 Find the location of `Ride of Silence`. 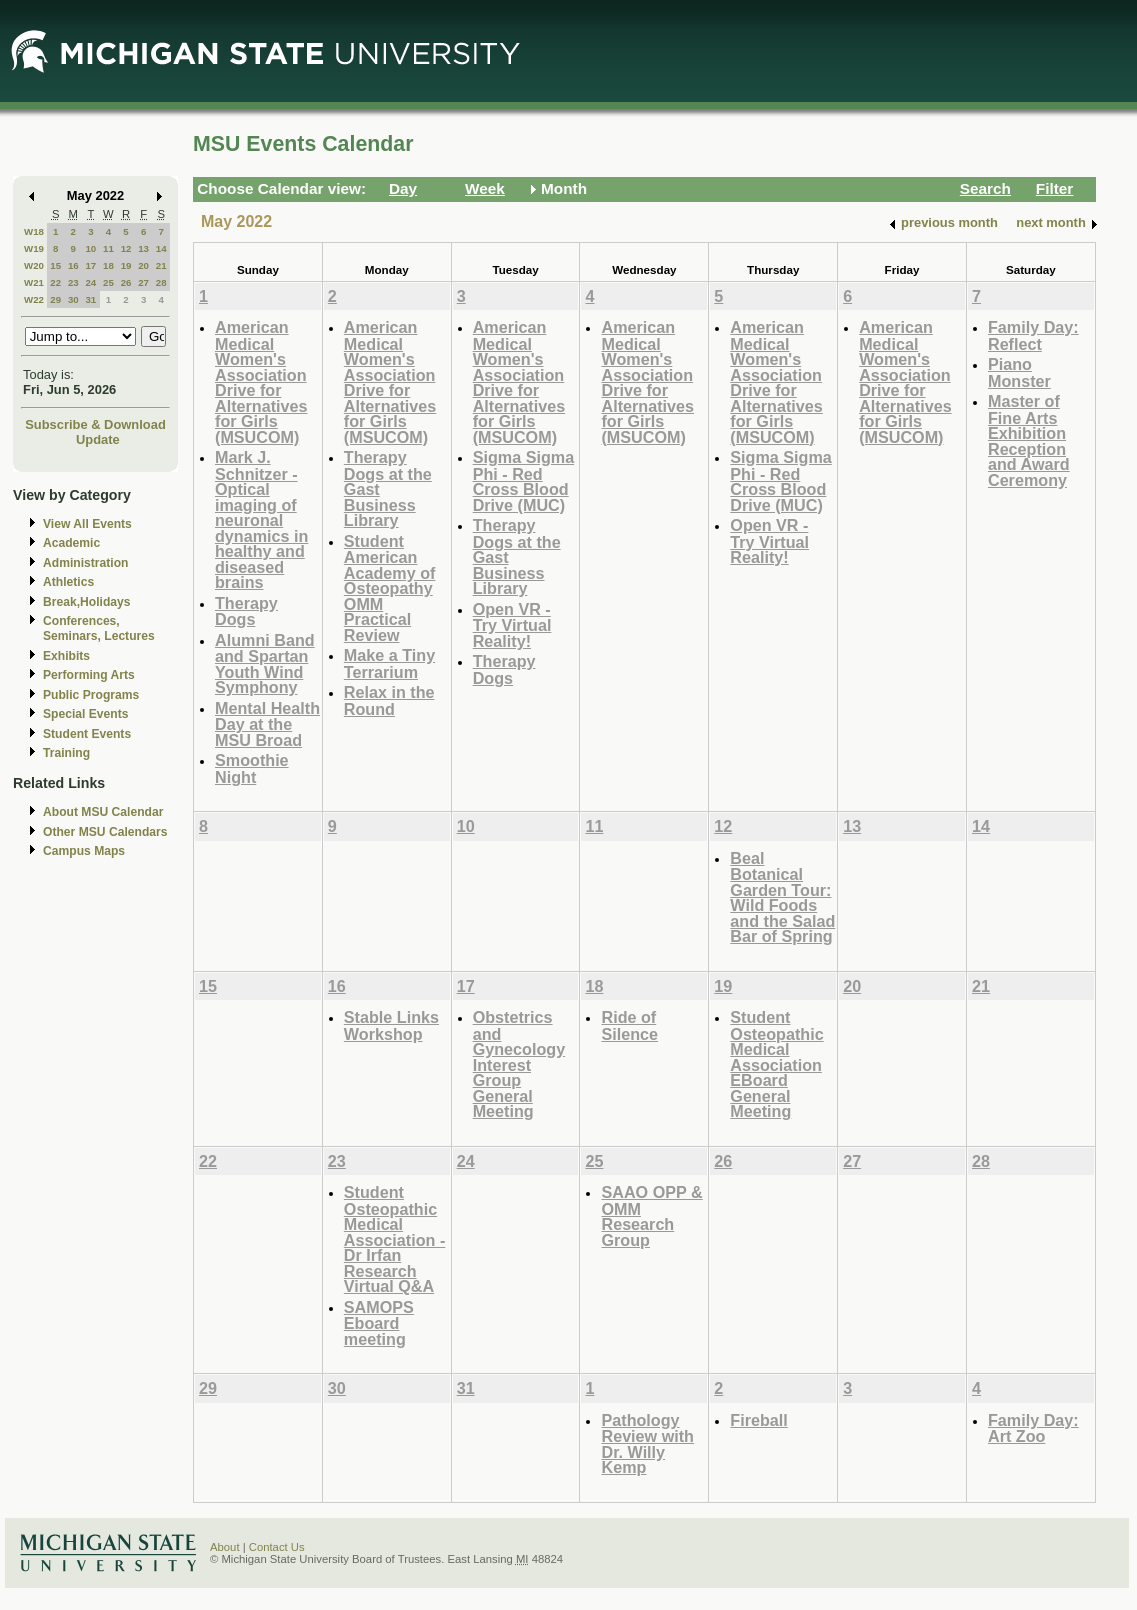

Ride of Silence is located at coordinates (629, 1025).